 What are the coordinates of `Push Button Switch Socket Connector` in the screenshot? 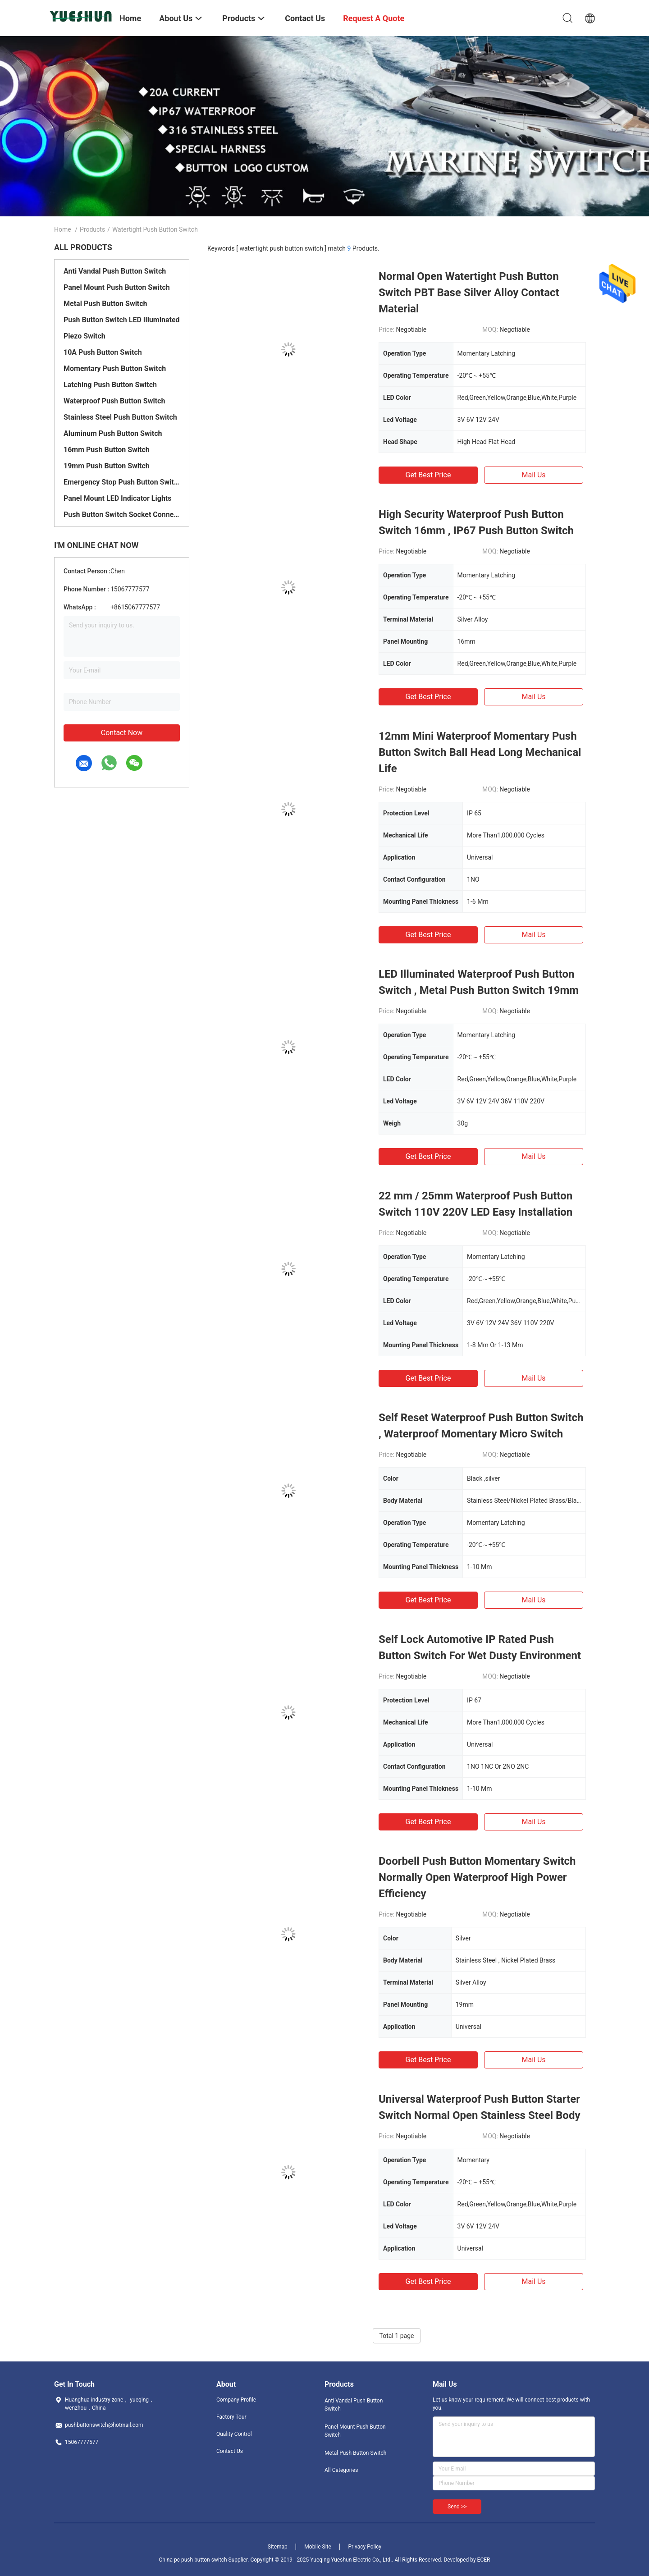 It's located at (122, 514).